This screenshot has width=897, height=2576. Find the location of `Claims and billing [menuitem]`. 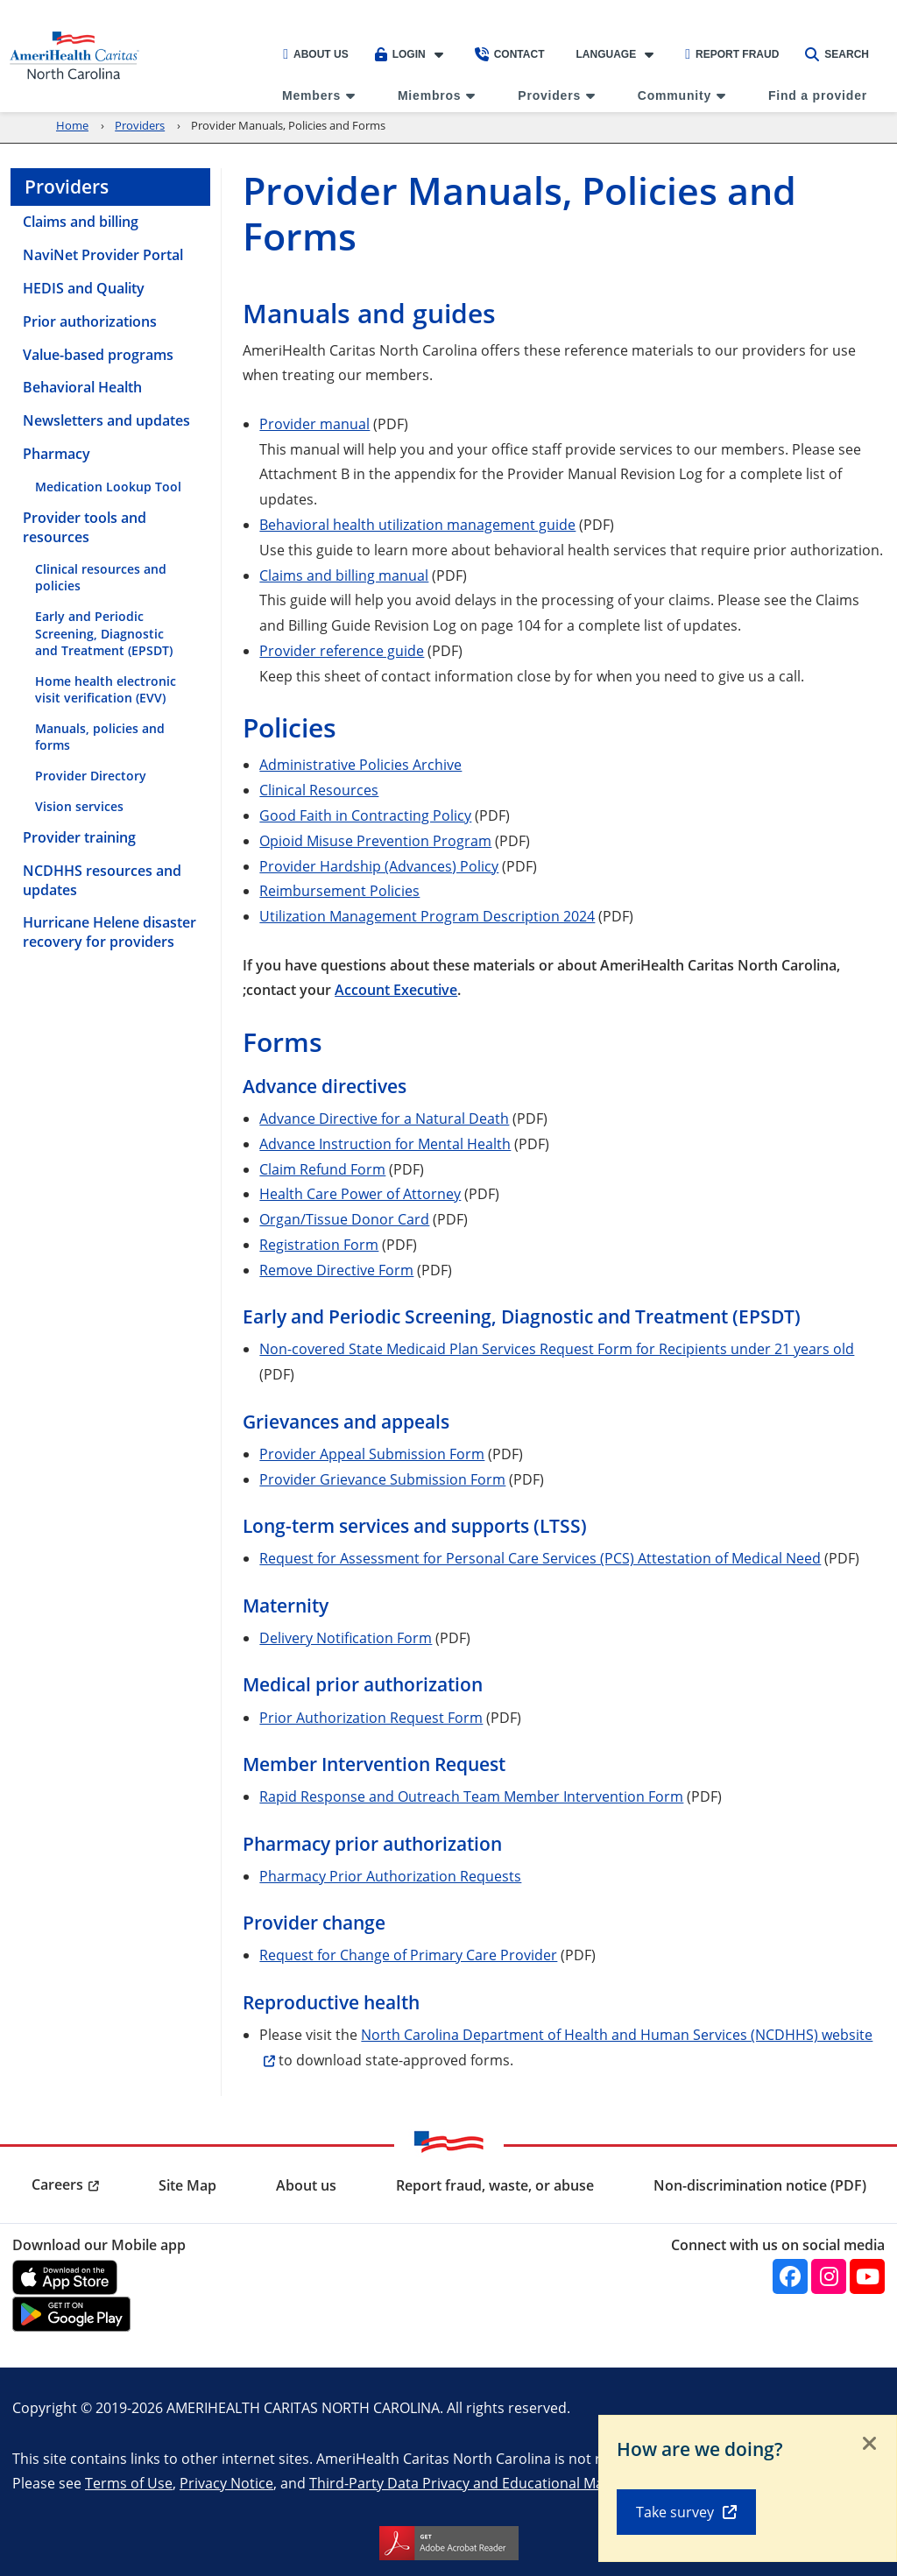

Claims and billing [menuitem] is located at coordinates (80, 221).